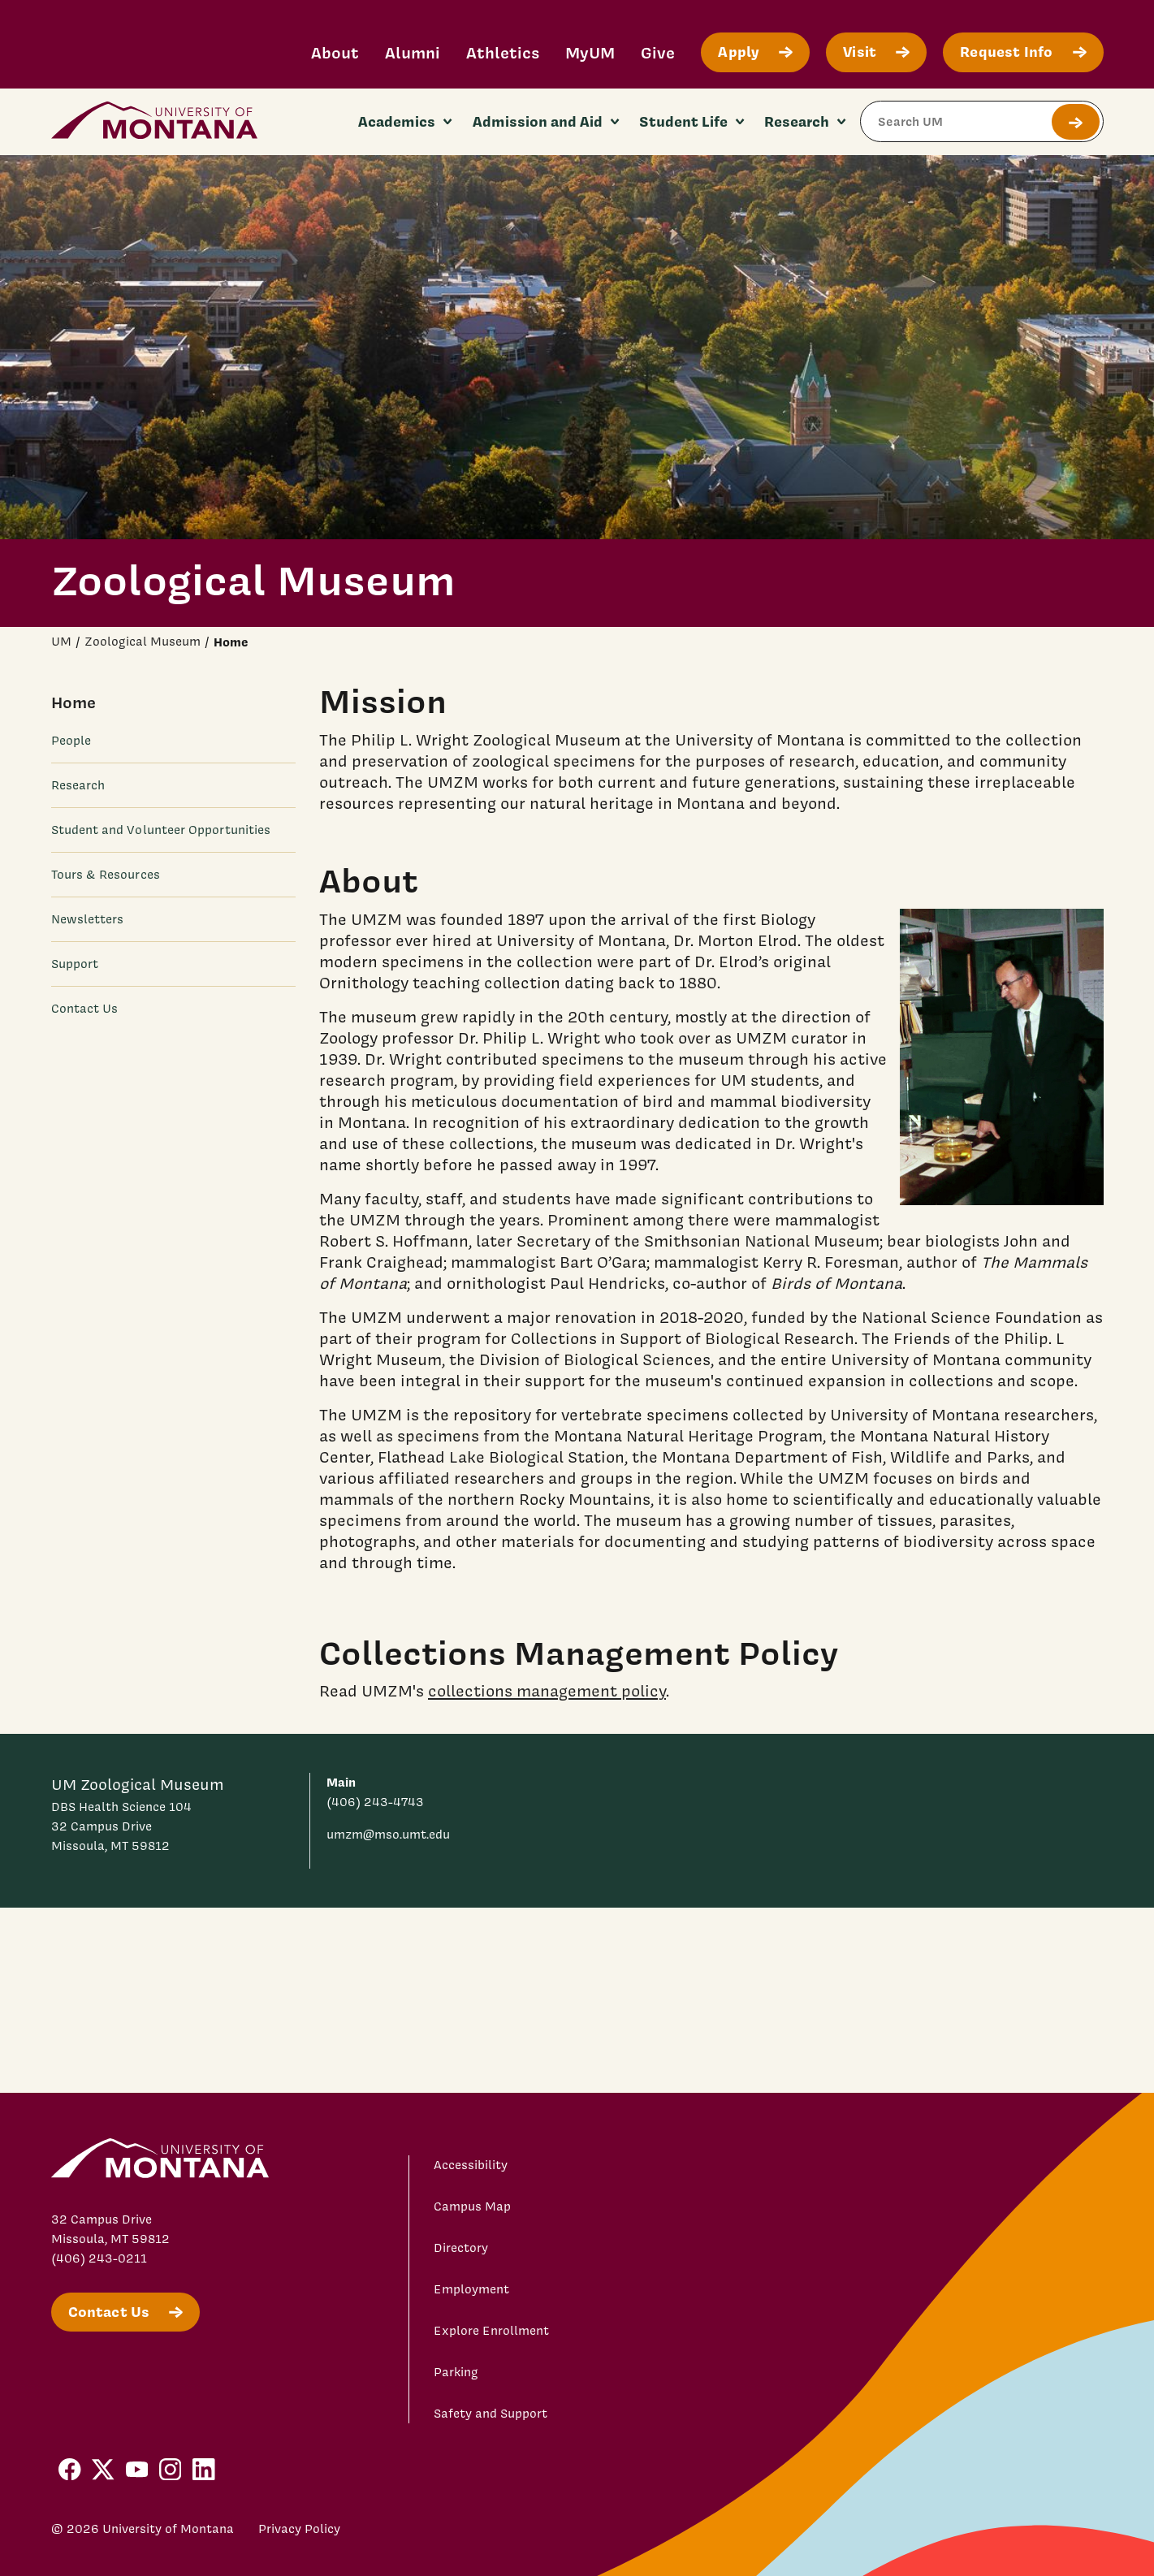 This screenshot has height=2576, width=1154. Describe the element at coordinates (75, 964) in the screenshot. I see `Support` at that location.